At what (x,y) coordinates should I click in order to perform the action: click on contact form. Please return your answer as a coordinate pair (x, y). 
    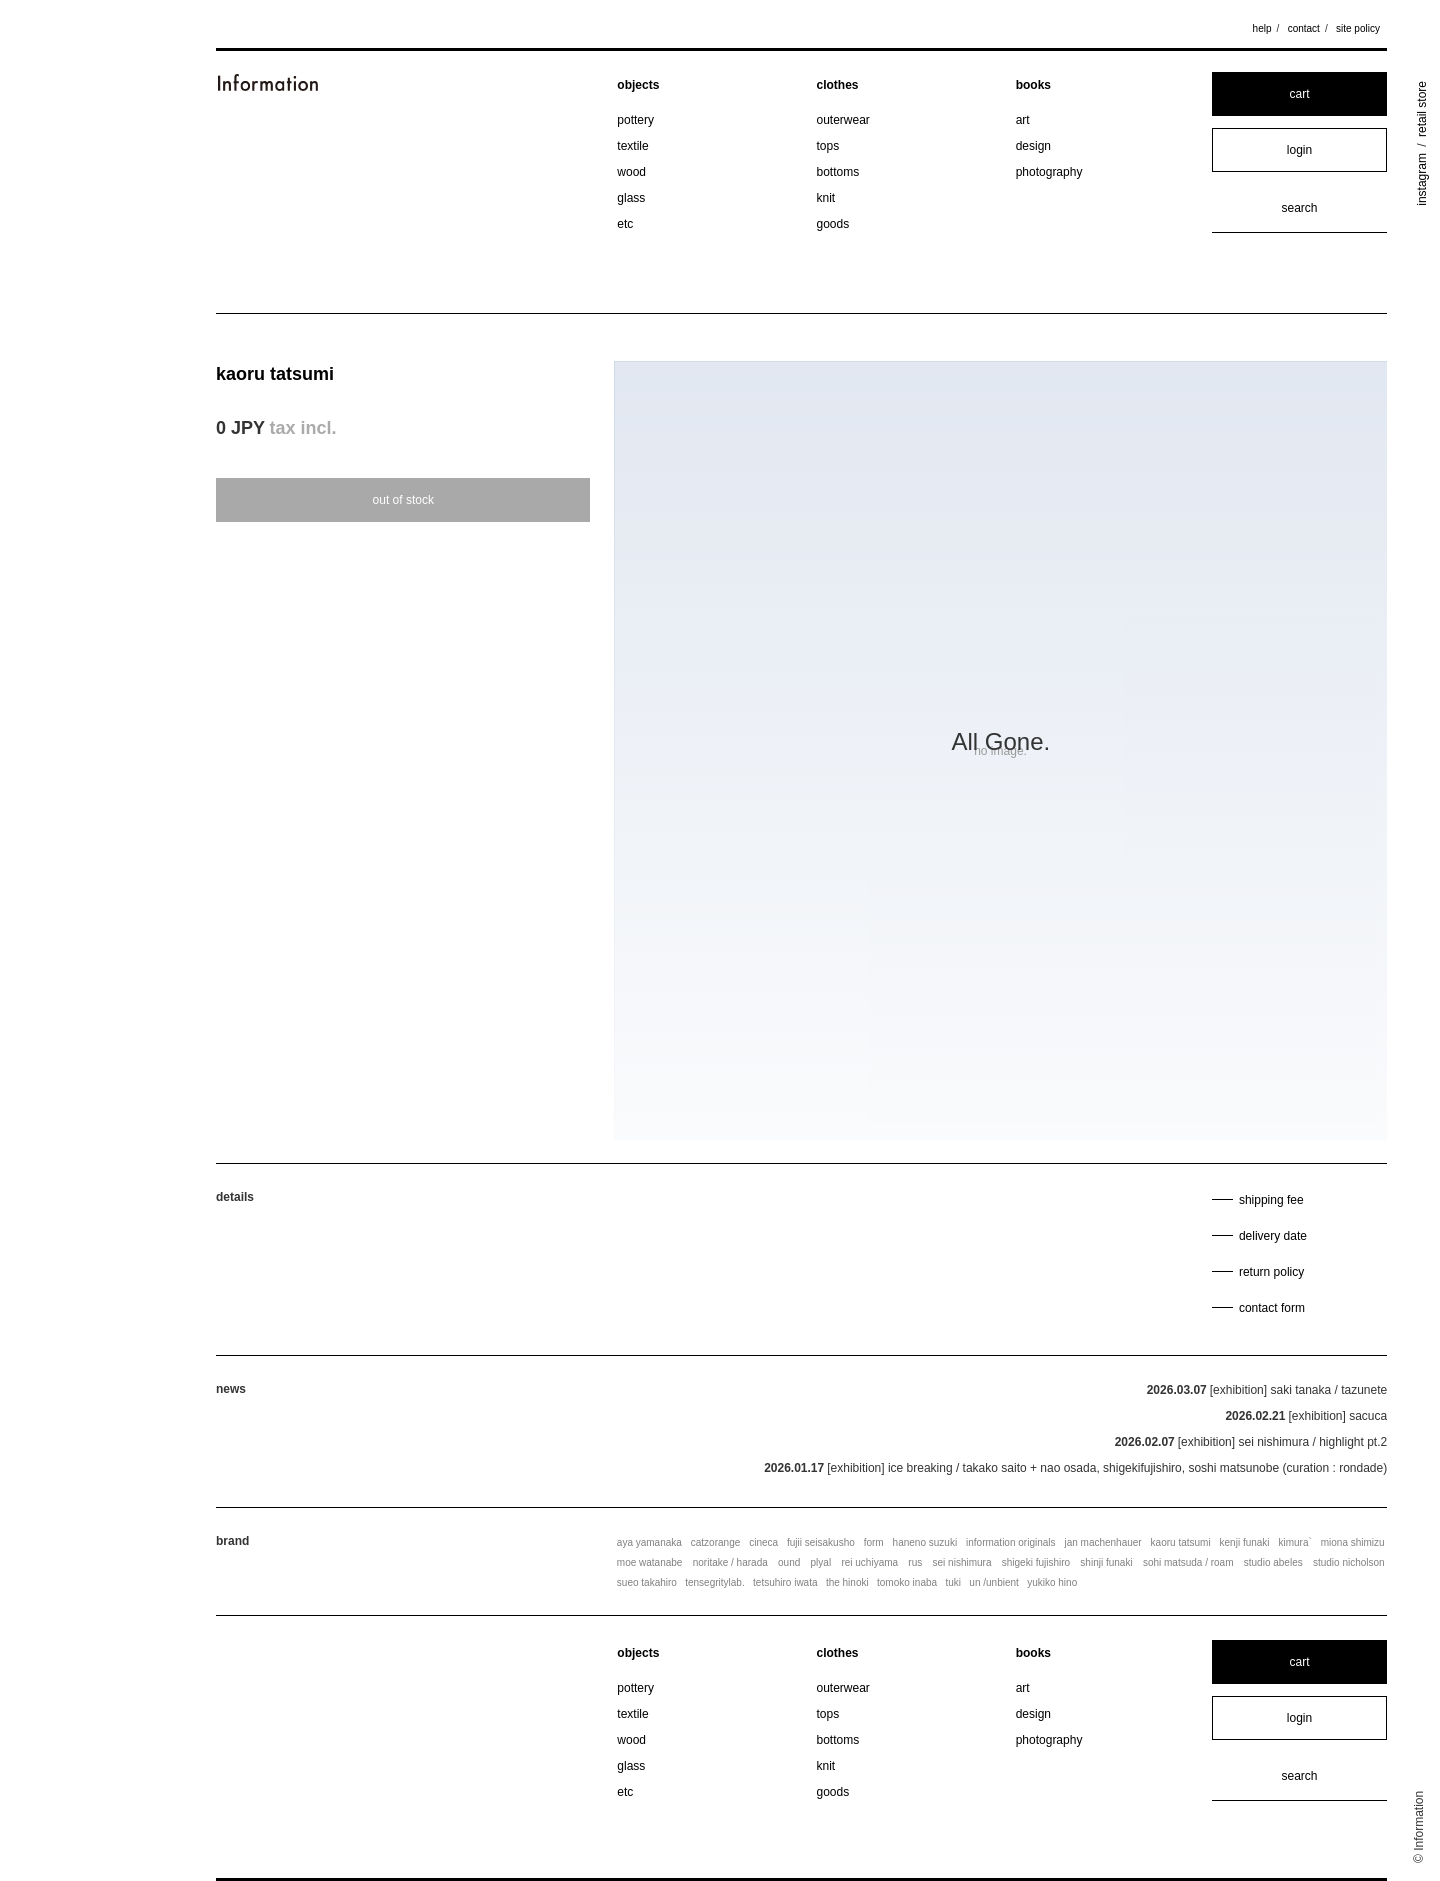
    Looking at the image, I should click on (1272, 1308).